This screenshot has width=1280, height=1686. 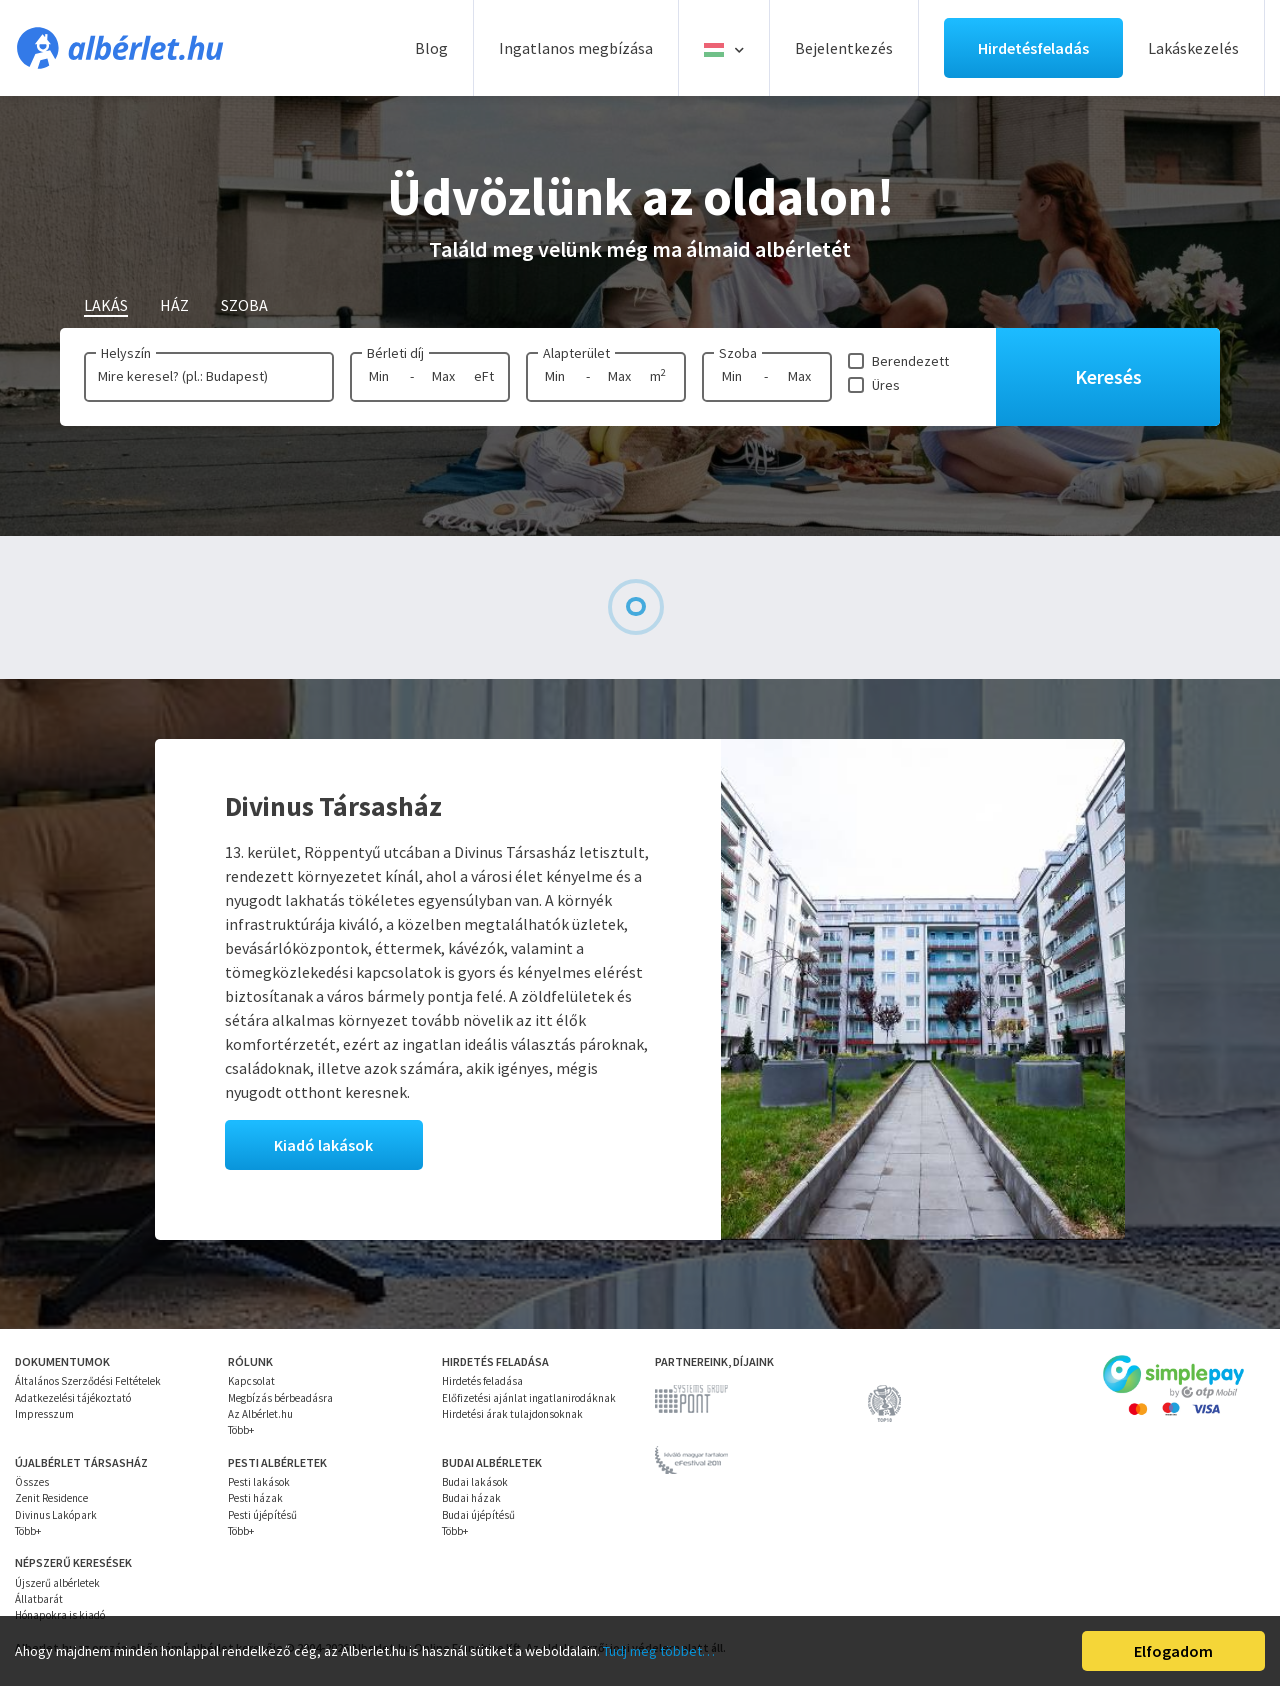 What do you see at coordinates (659, 1651) in the screenshot?
I see `Tudj meg többet…` at bounding box center [659, 1651].